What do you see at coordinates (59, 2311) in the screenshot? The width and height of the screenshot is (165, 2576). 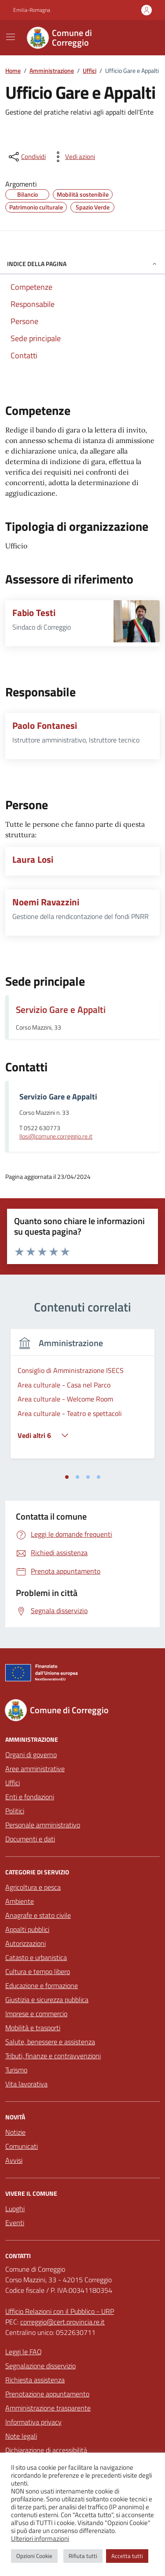 I see `Ufficio Relazioni con il Pubblico - URP` at bounding box center [59, 2311].